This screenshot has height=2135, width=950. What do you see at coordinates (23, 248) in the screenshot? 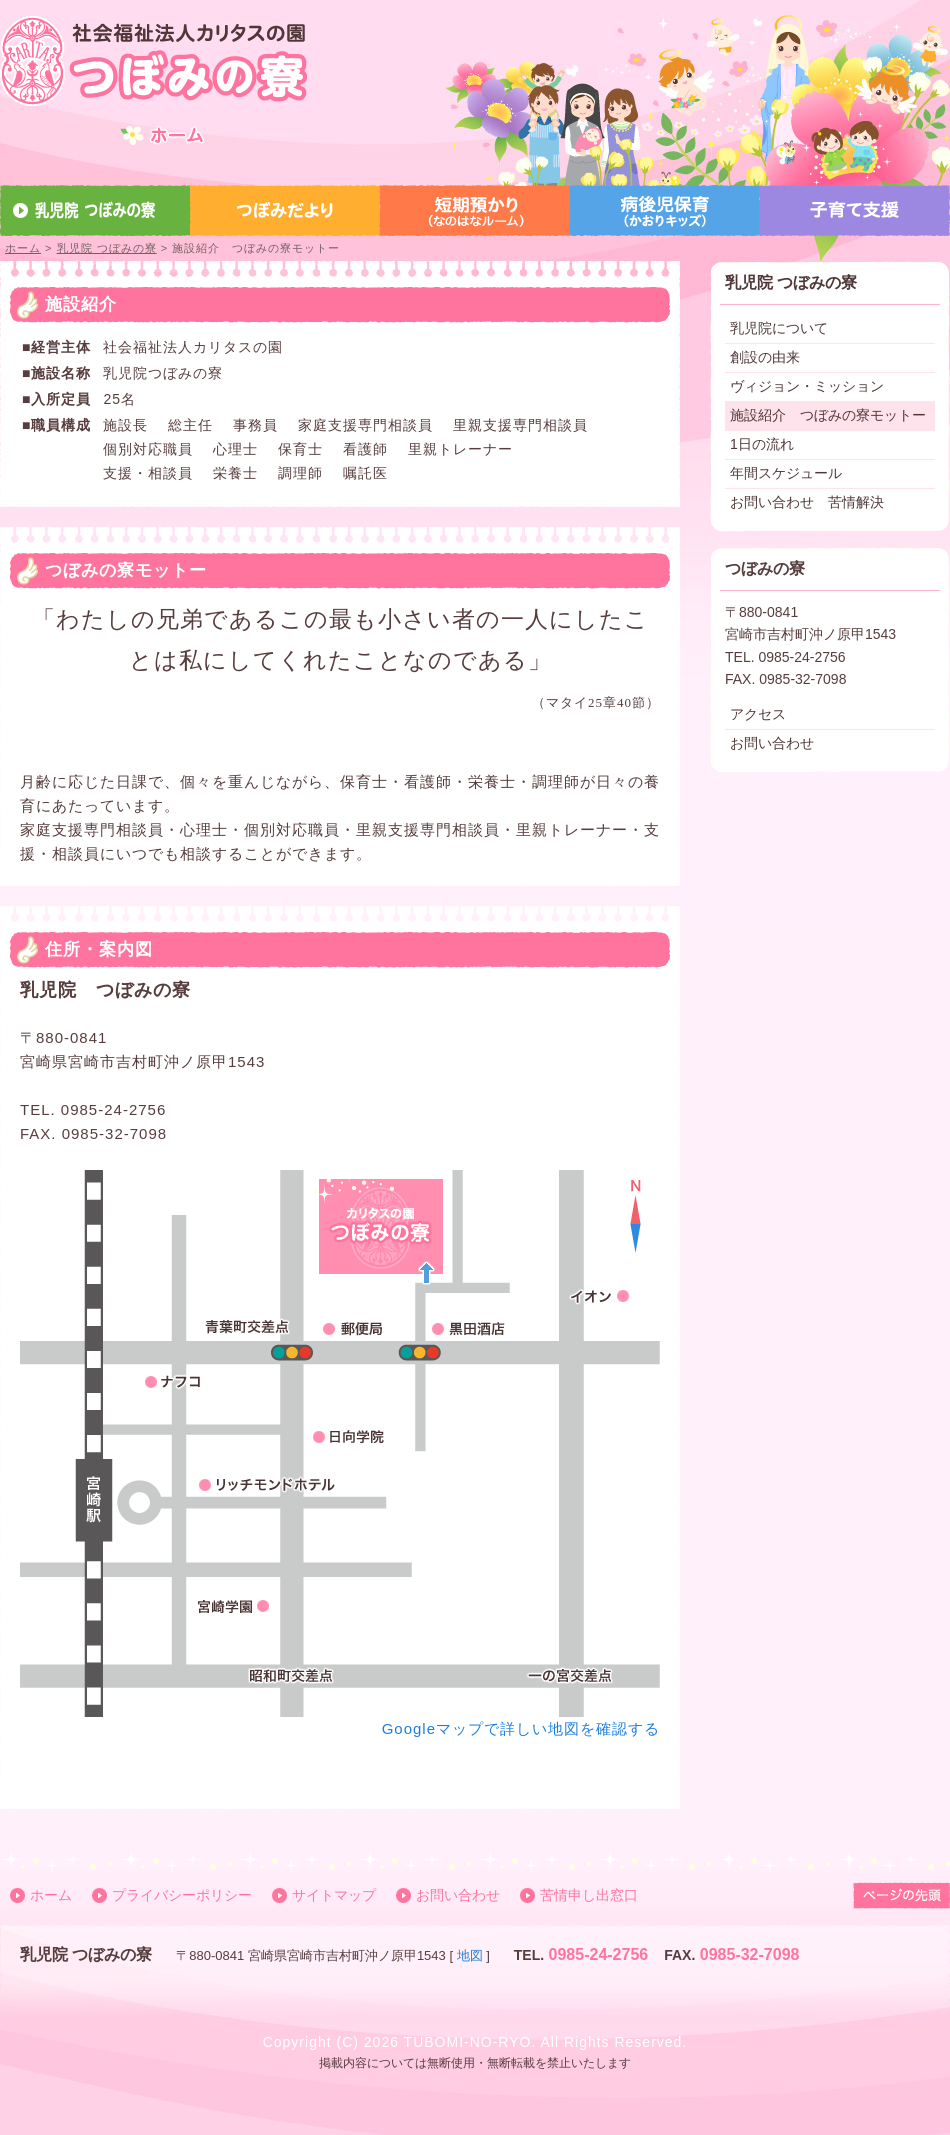
I see `ホーム` at bounding box center [23, 248].